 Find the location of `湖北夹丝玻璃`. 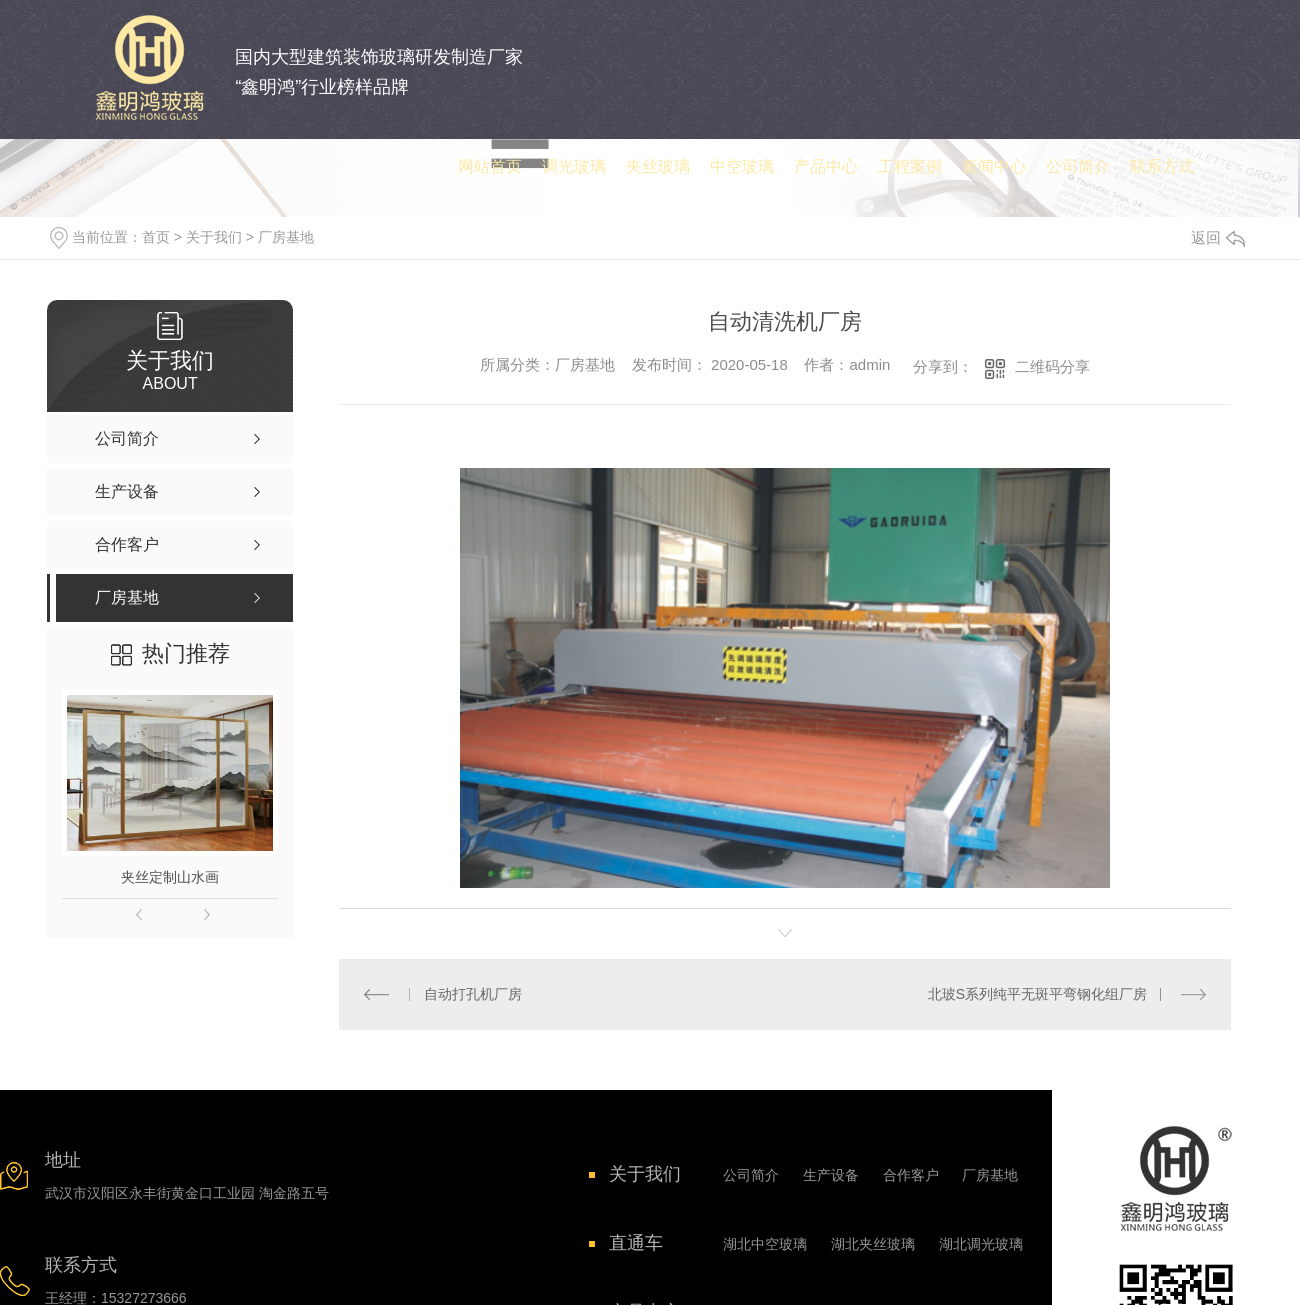

湖北夹丝玻璃 is located at coordinates (873, 1244).